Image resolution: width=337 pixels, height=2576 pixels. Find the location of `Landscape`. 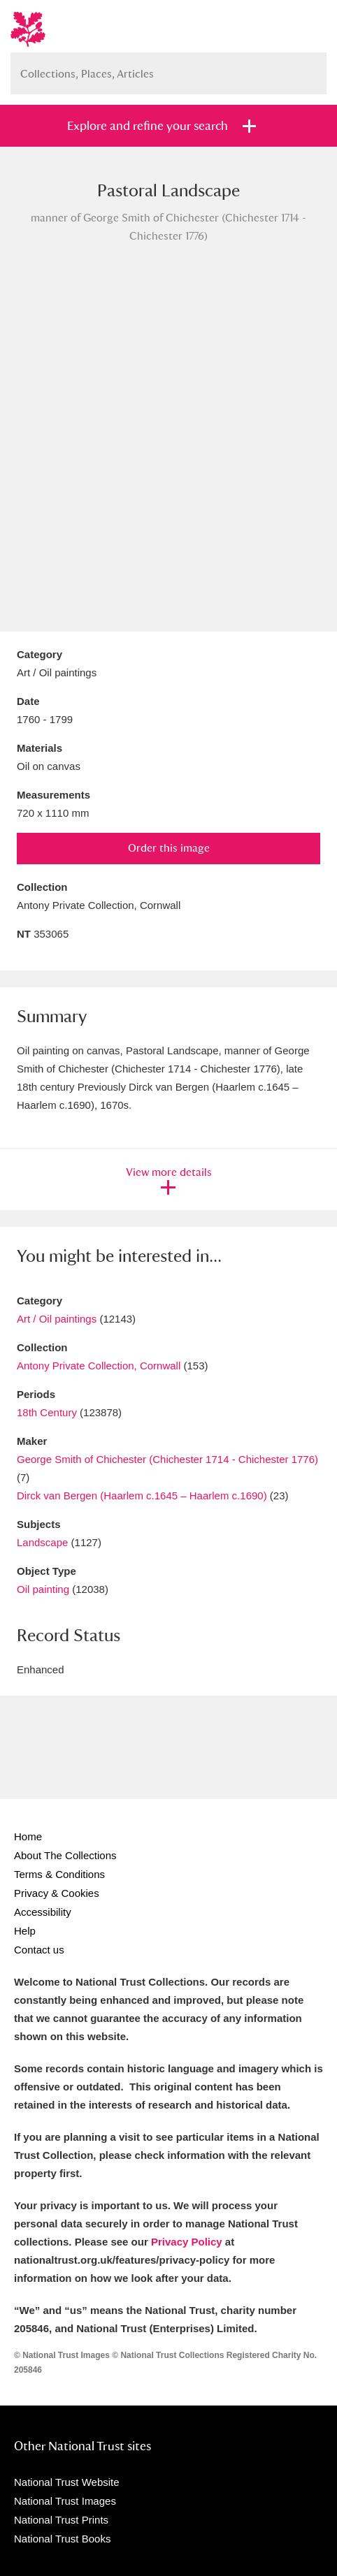

Landscape is located at coordinates (42, 1542).